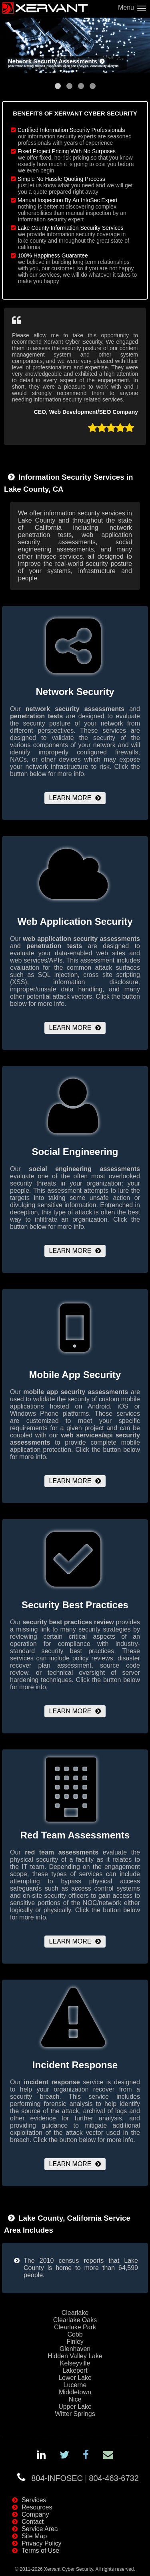 This screenshot has height=2576, width=150. What do you see at coordinates (75, 2356) in the screenshot?
I see `Hidden Valley Lake` at bounding box center [75, 2356].